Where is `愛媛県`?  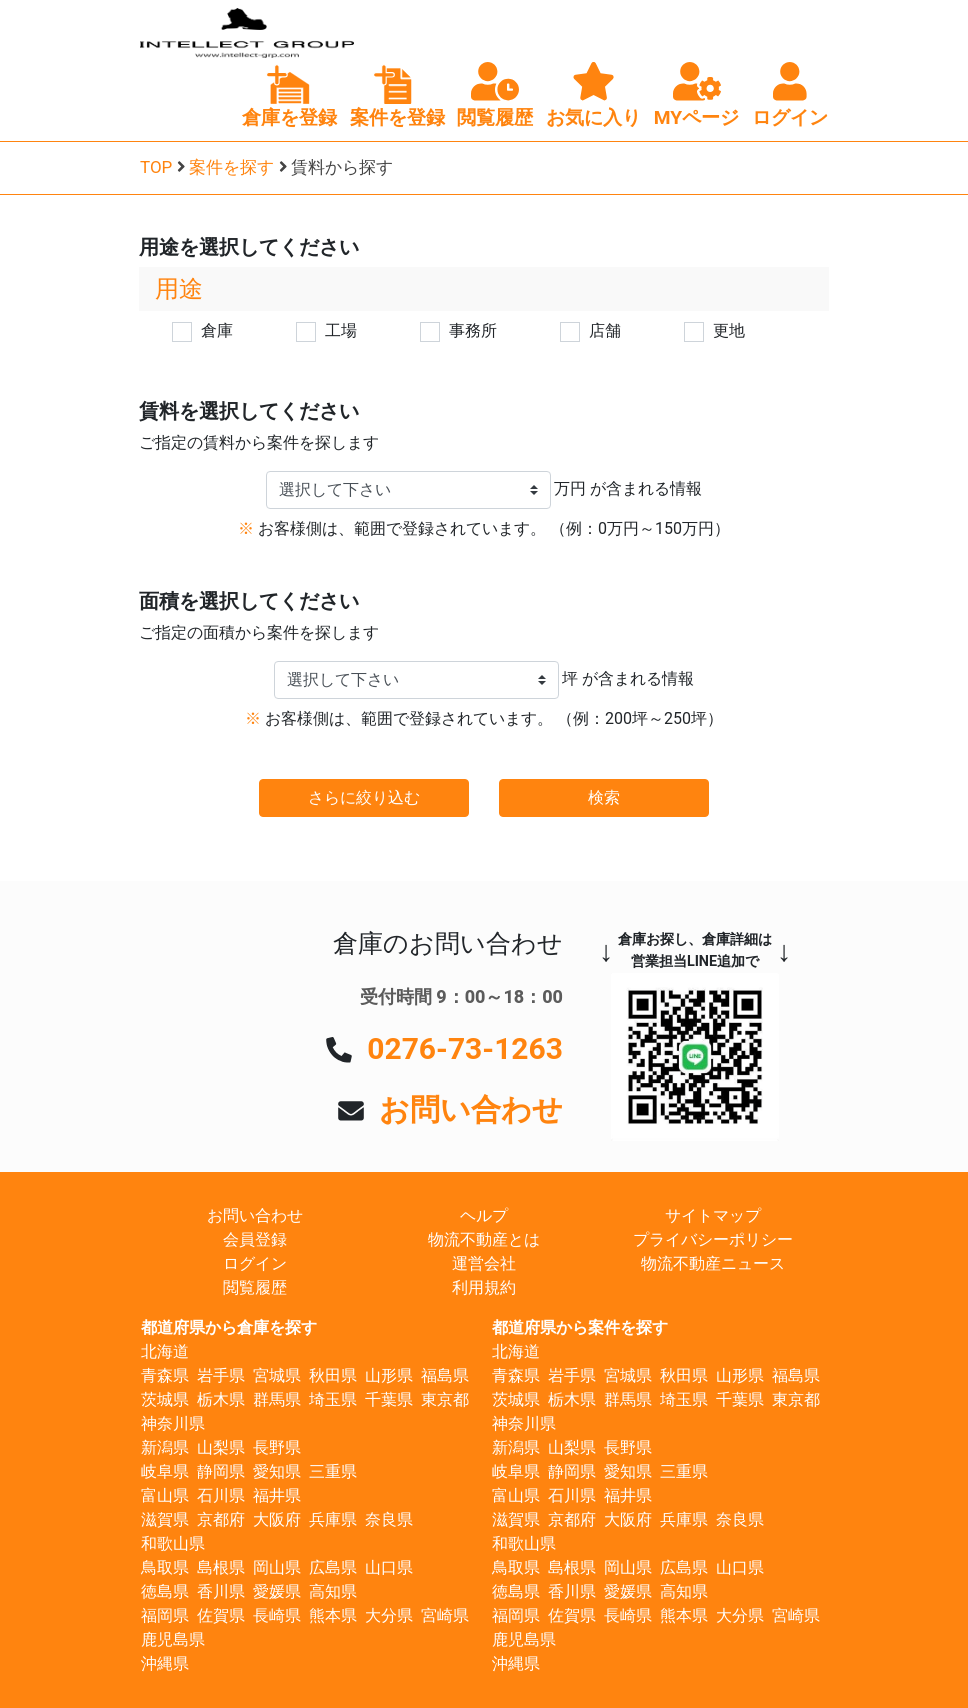 愛媛県 is located at coordinates (277, 1591).